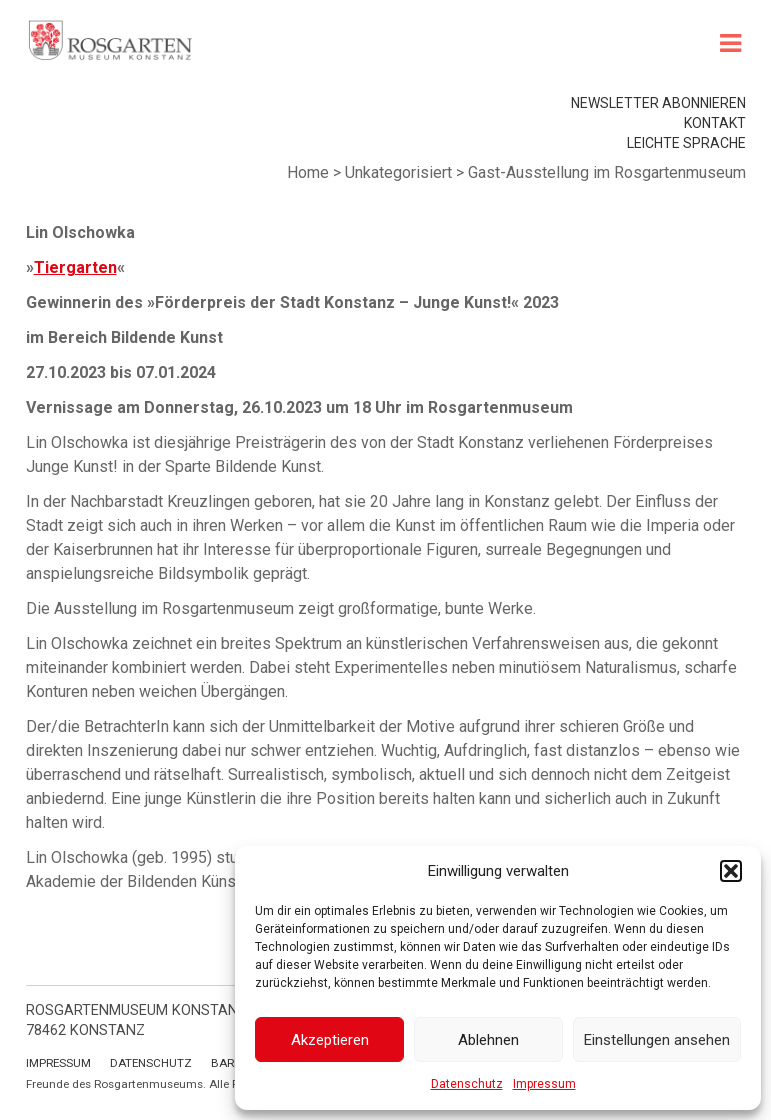 The height and width of the screenshot is (1120, 771). What do you see at coordinates (715, 123) in the screenshot?
I see `Kontakt` at bounding box center [715, 123].